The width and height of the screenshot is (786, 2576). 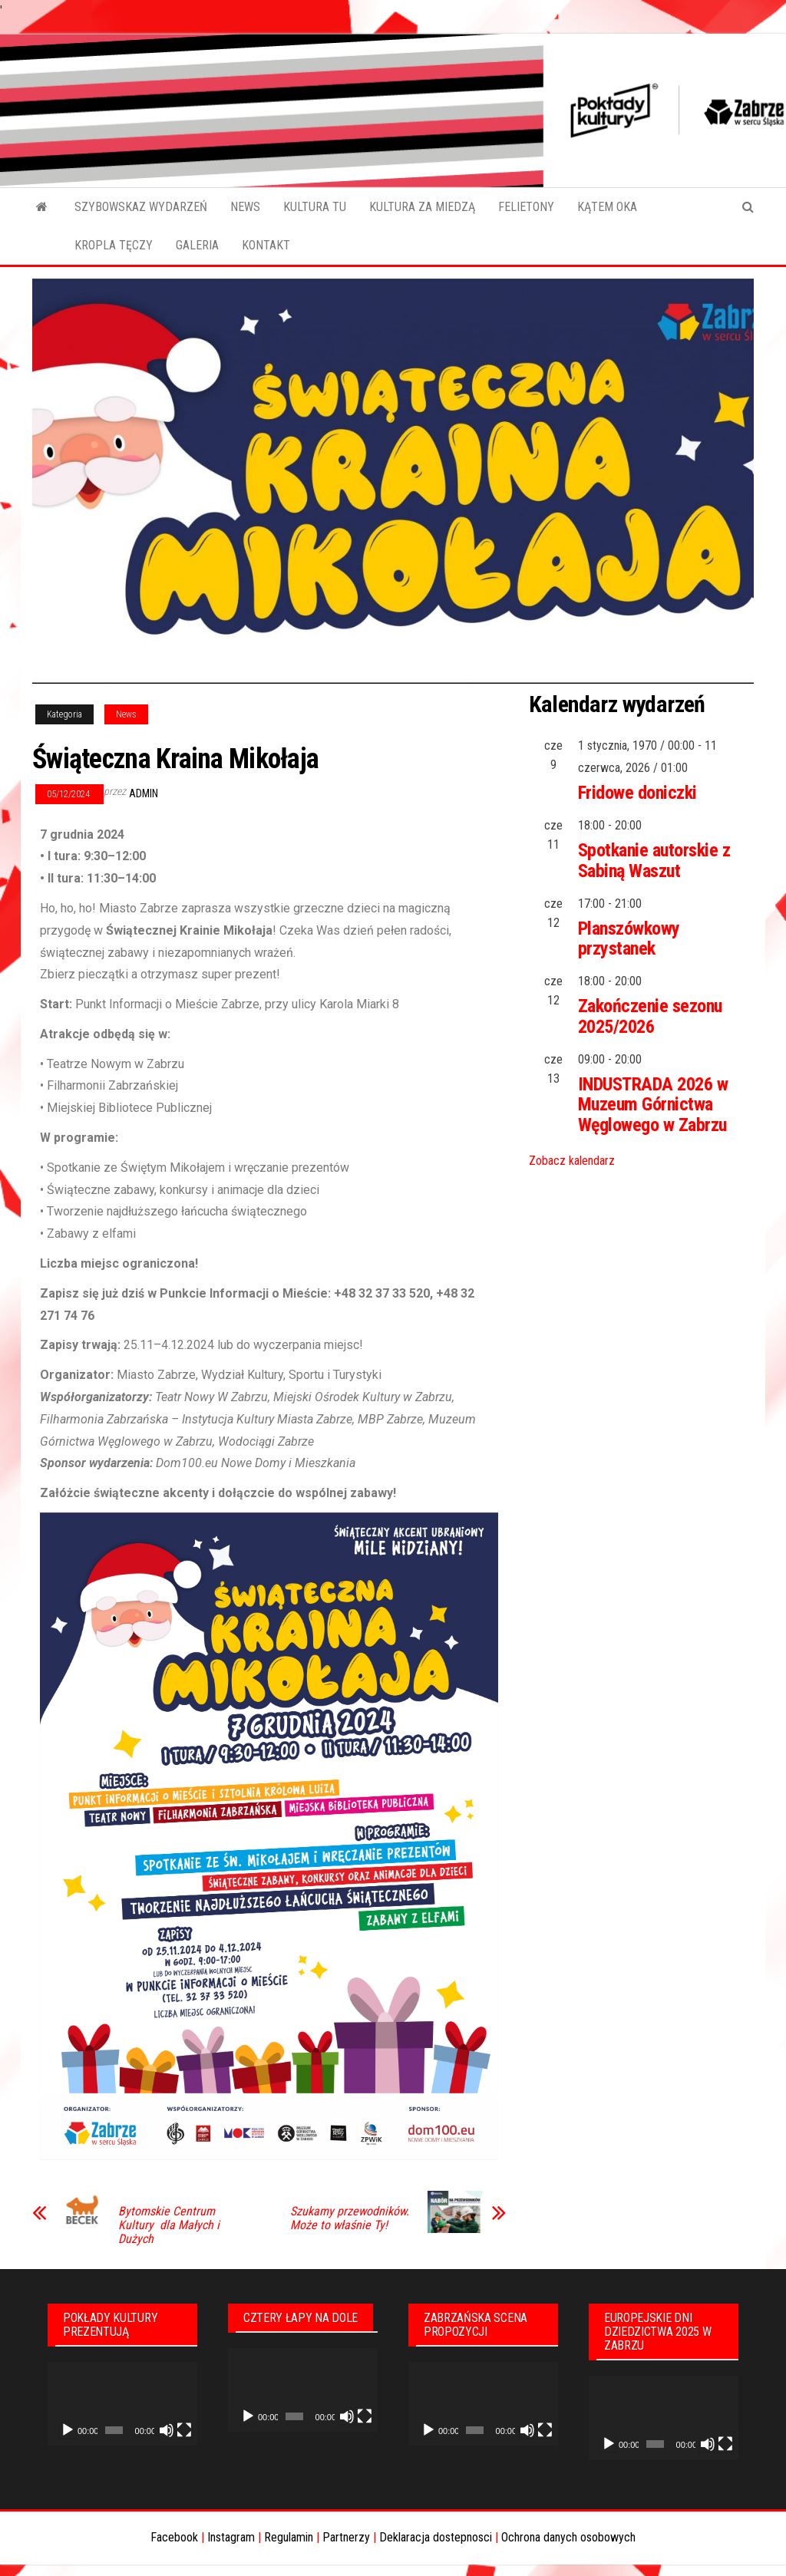 What do you see at coordinates (568, 2537) in the screenshot?
I see `Ochrona danych osobowych` at bounding box center [568, 2537].